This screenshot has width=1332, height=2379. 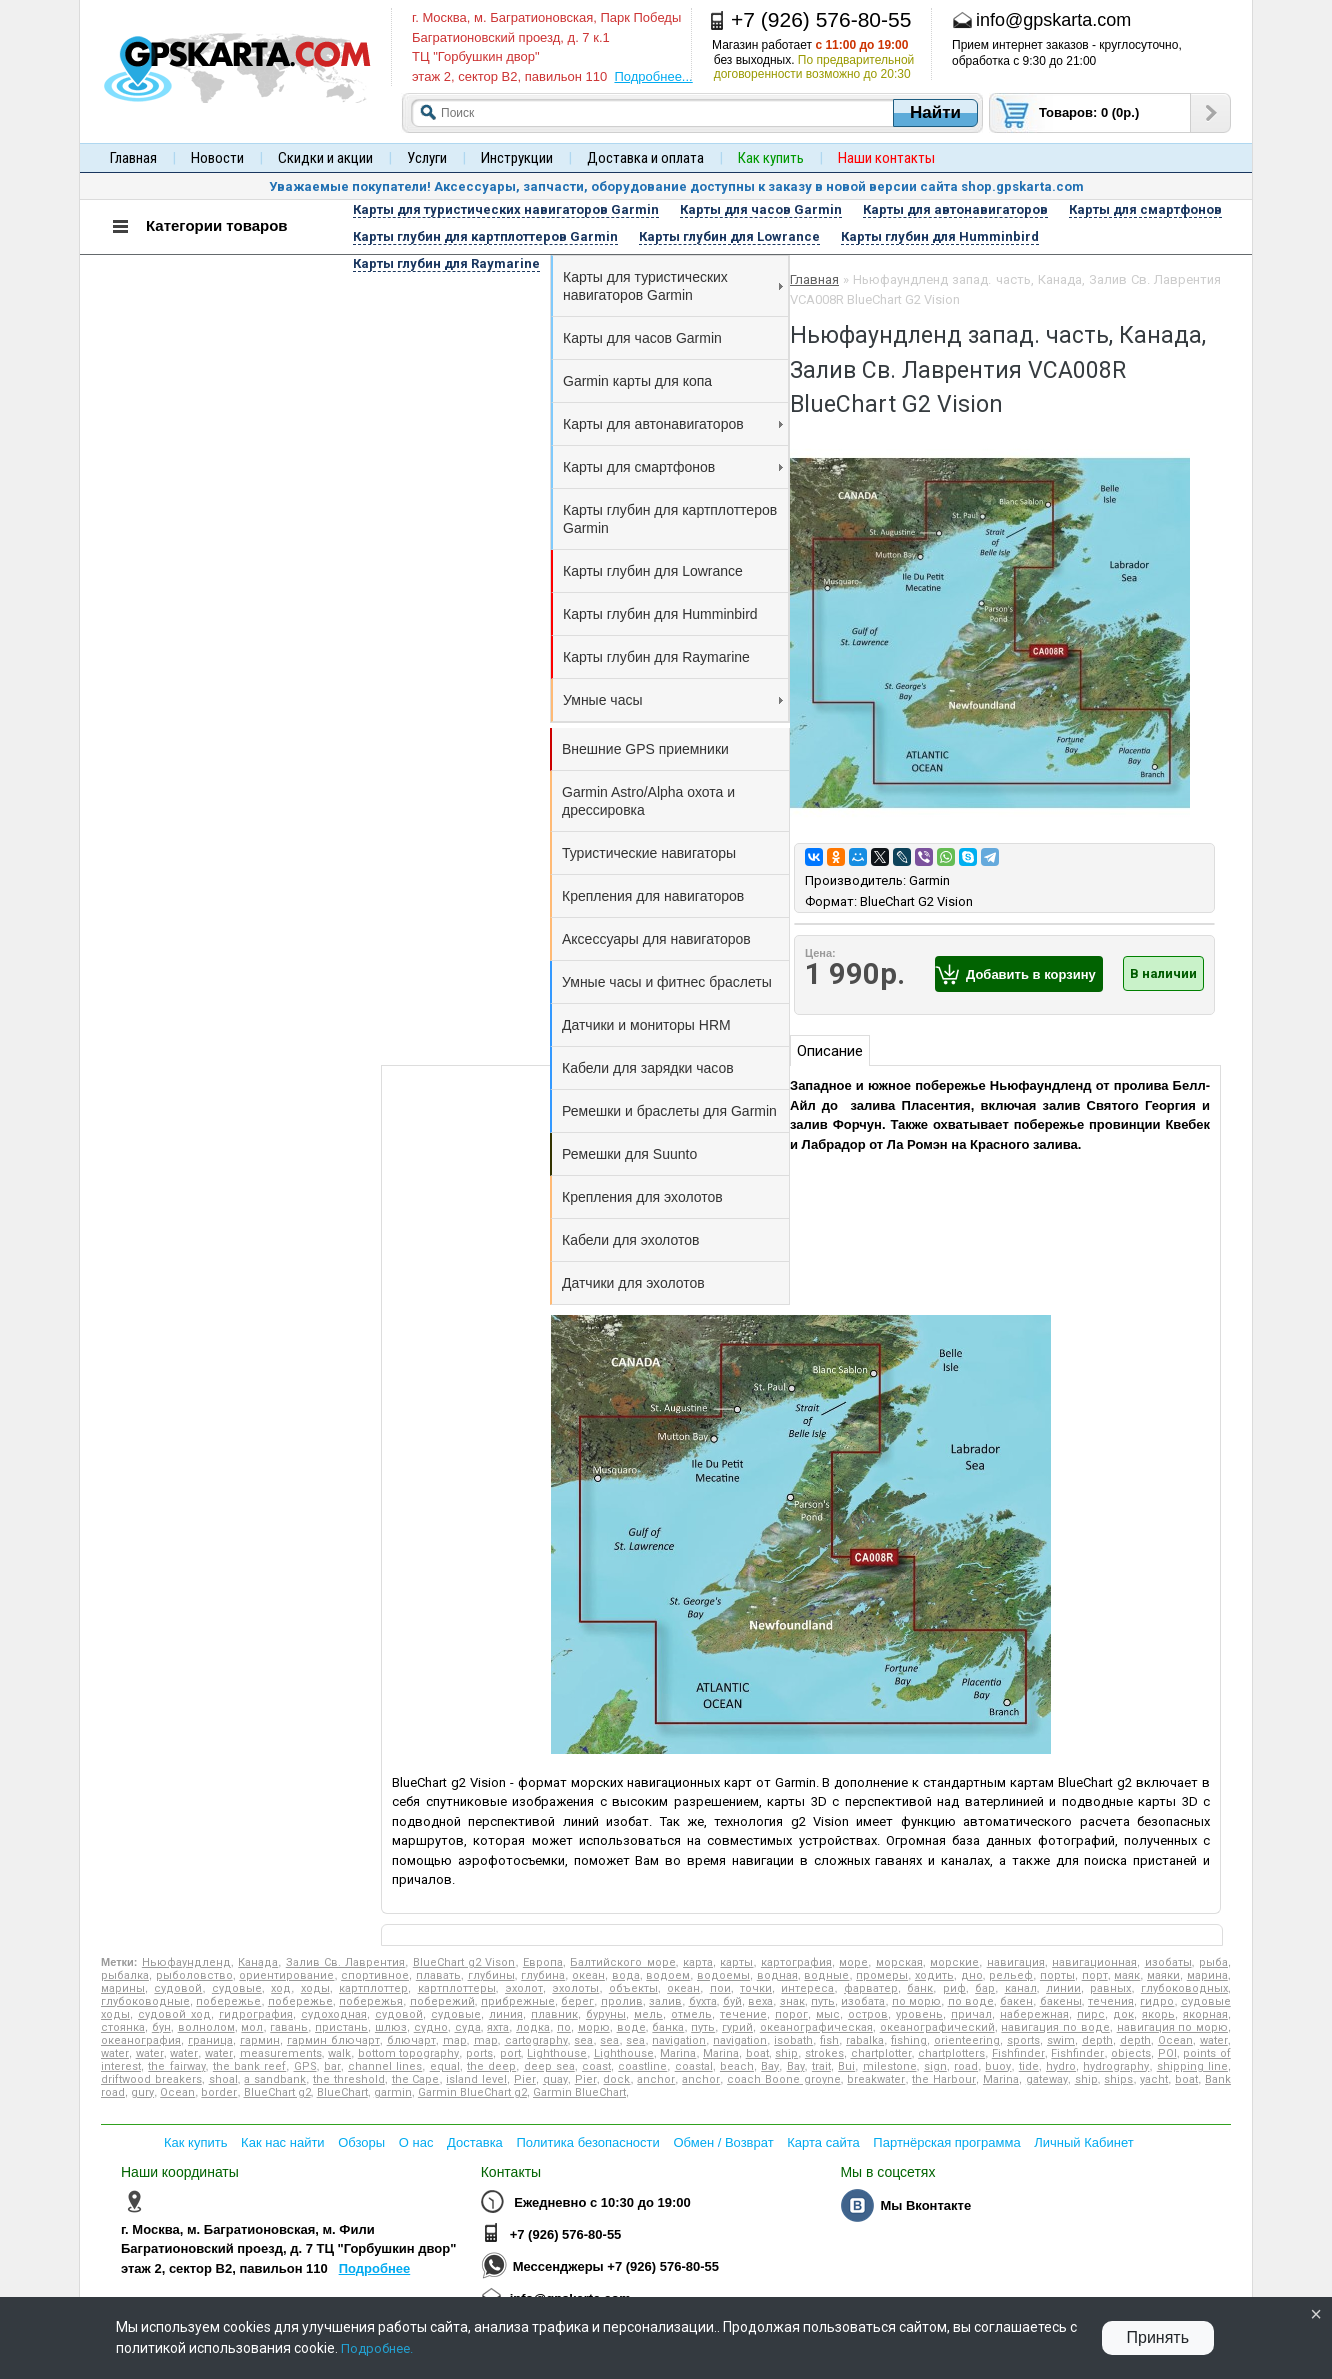 I want to click on sign, so click(x=935, y=2066).